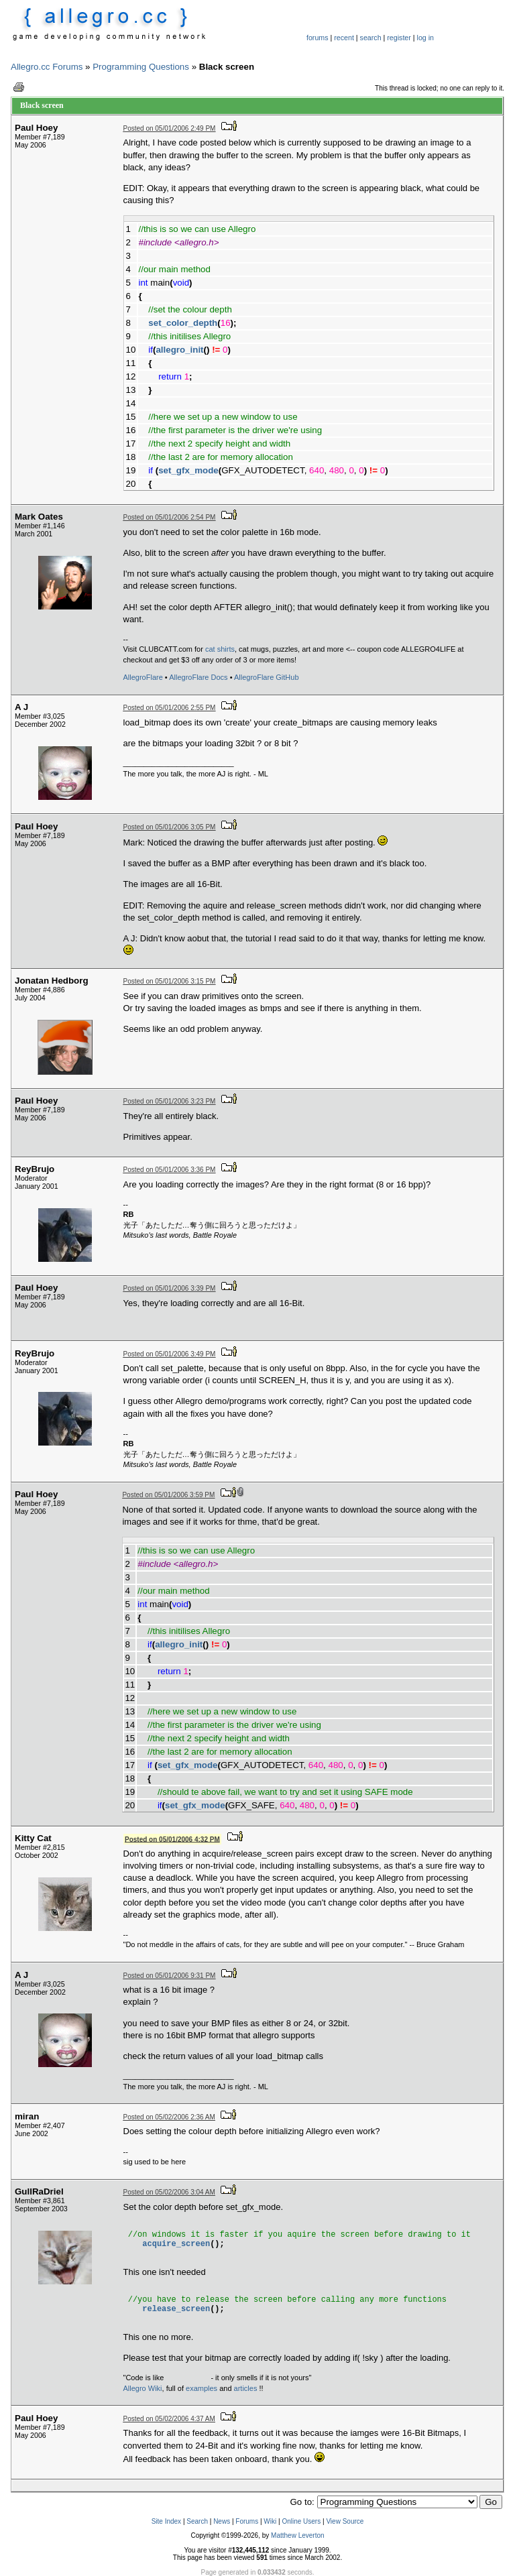 The height and width of the screenshot is (2576, 515). What do you see at coordinates (298, 2535) in the screenshot?
I see `Matthew Leverton` at bounding box center [298, 2535].